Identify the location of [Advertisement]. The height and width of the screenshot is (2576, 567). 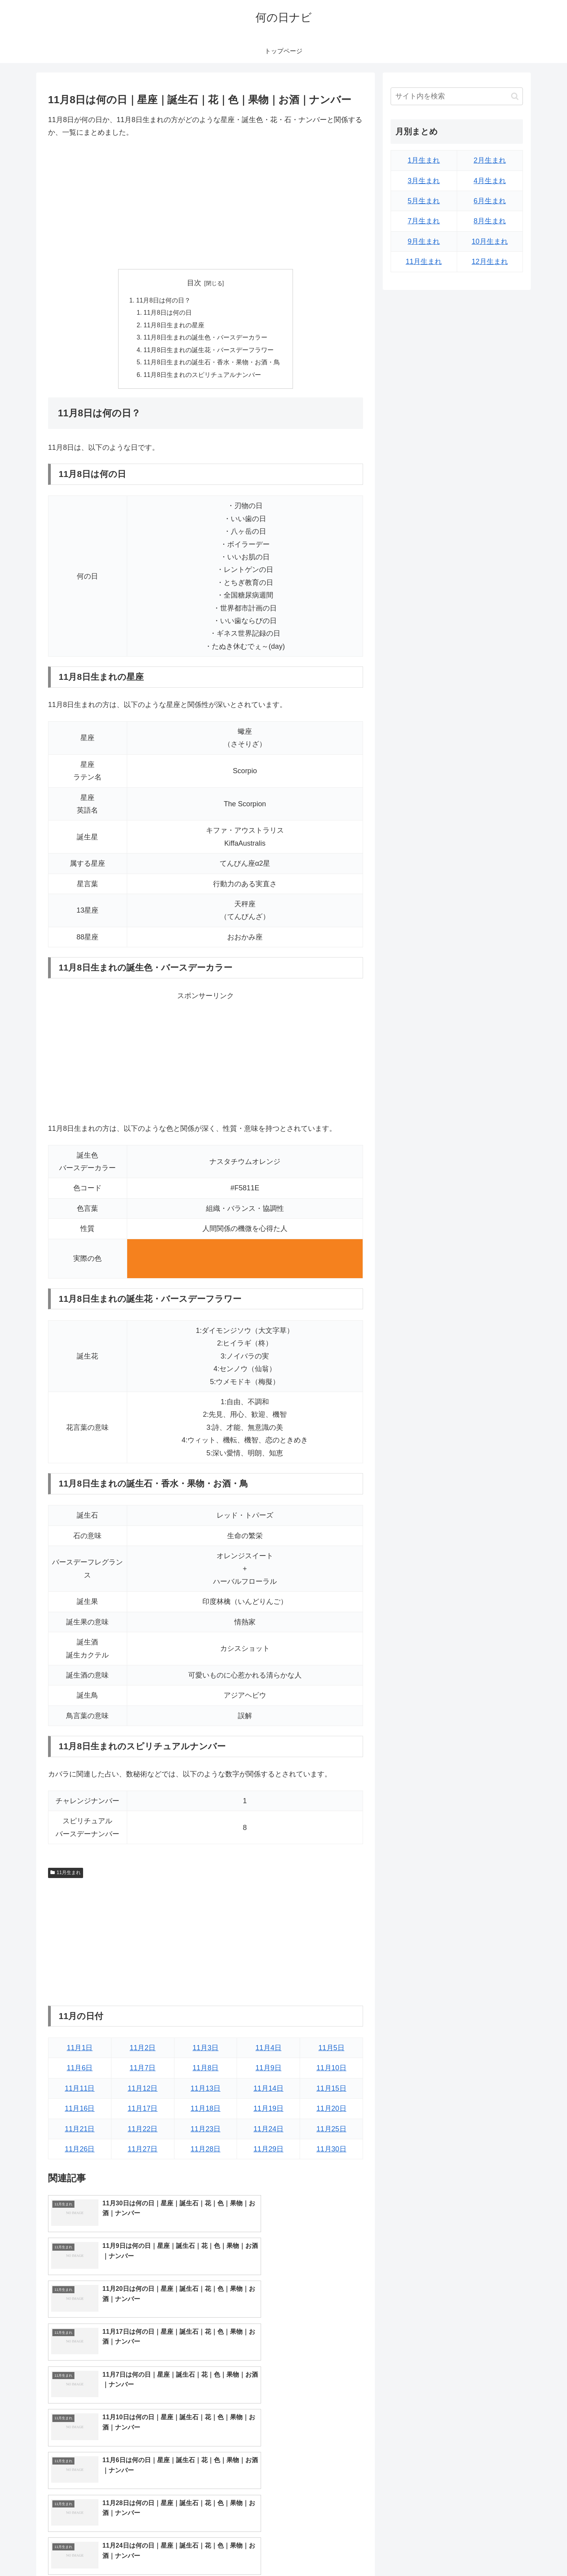
(205, 204).